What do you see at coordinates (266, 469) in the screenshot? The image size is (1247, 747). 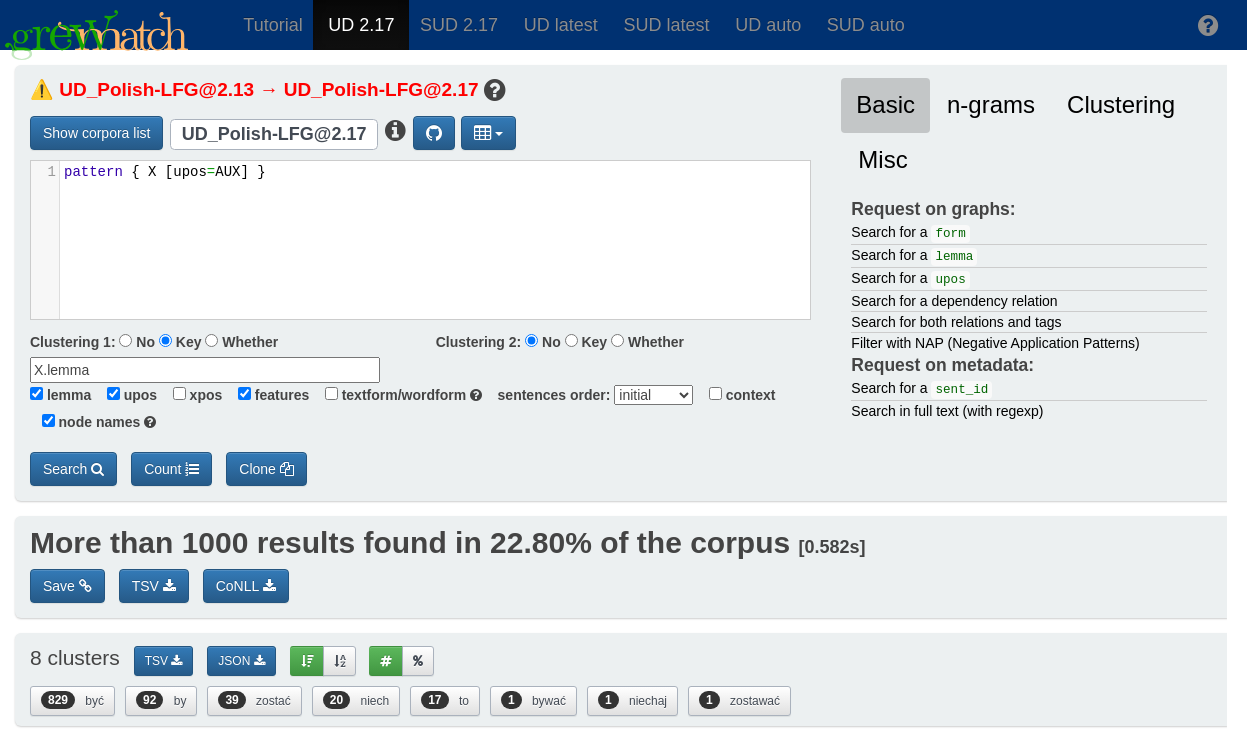 I see `Clone` at bounding box center [266, 469].